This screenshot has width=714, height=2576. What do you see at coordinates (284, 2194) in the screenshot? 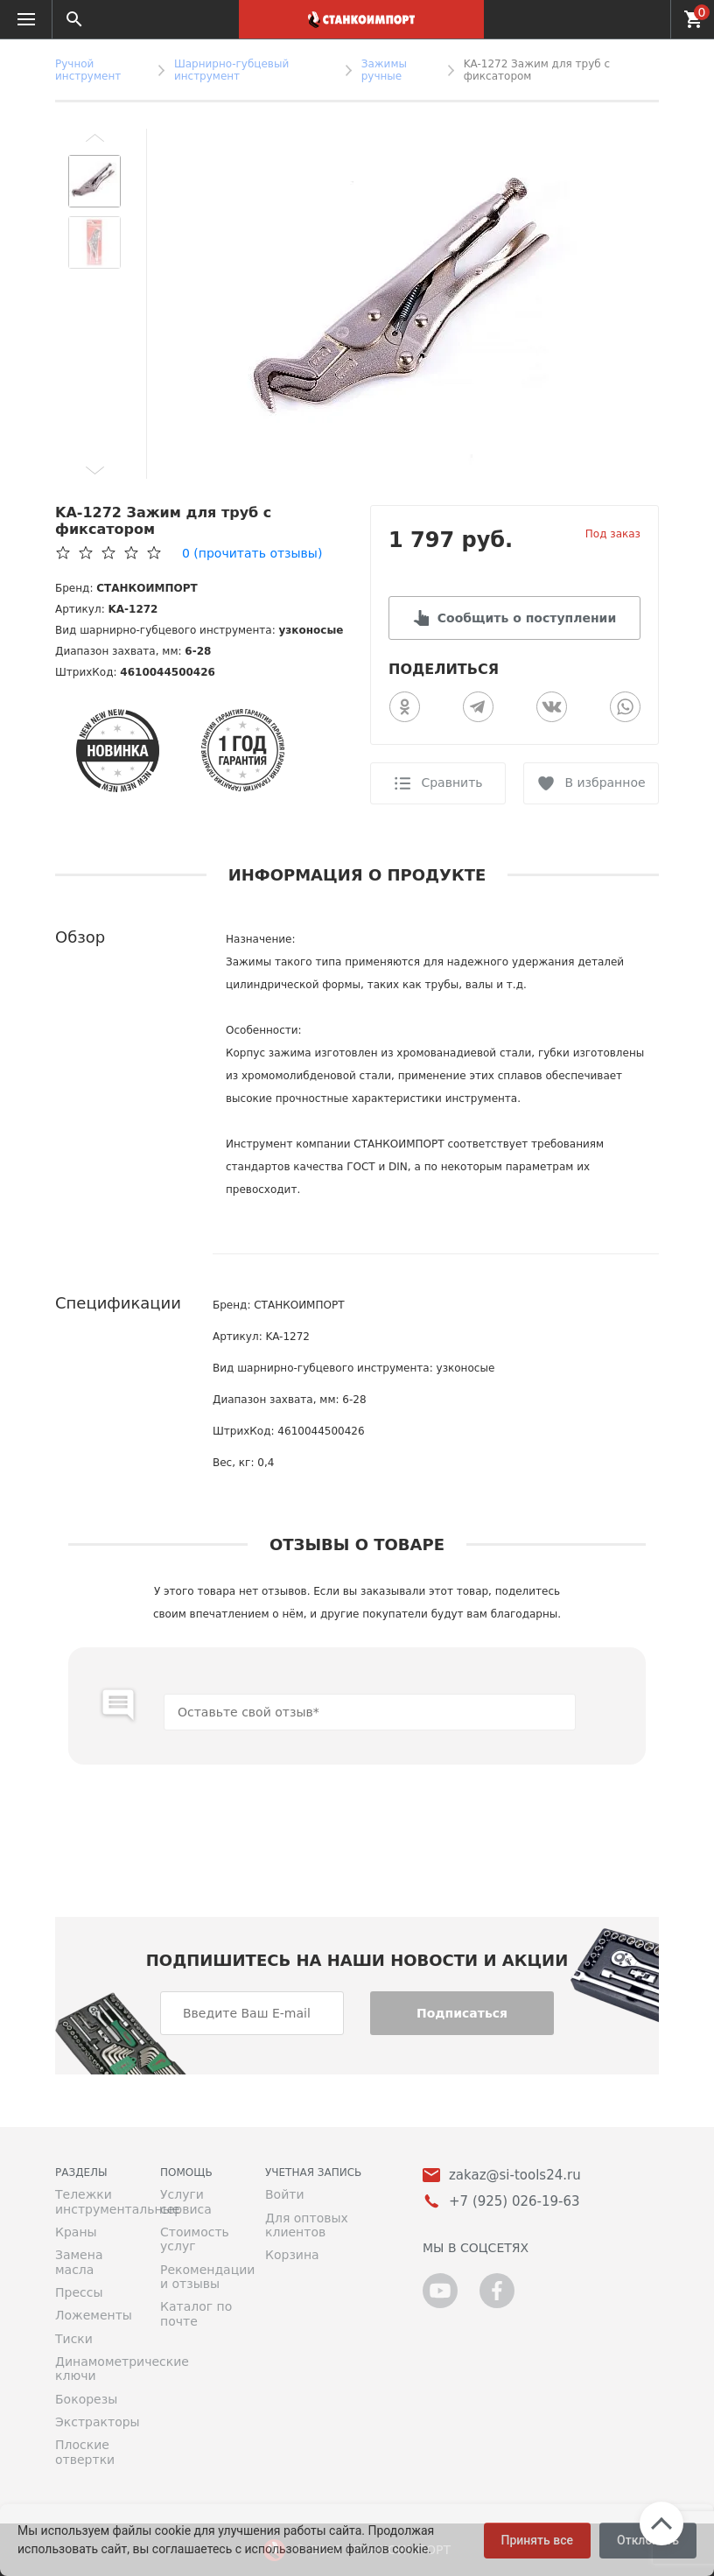
I see `Войти` at bounding box center [284, 2194].